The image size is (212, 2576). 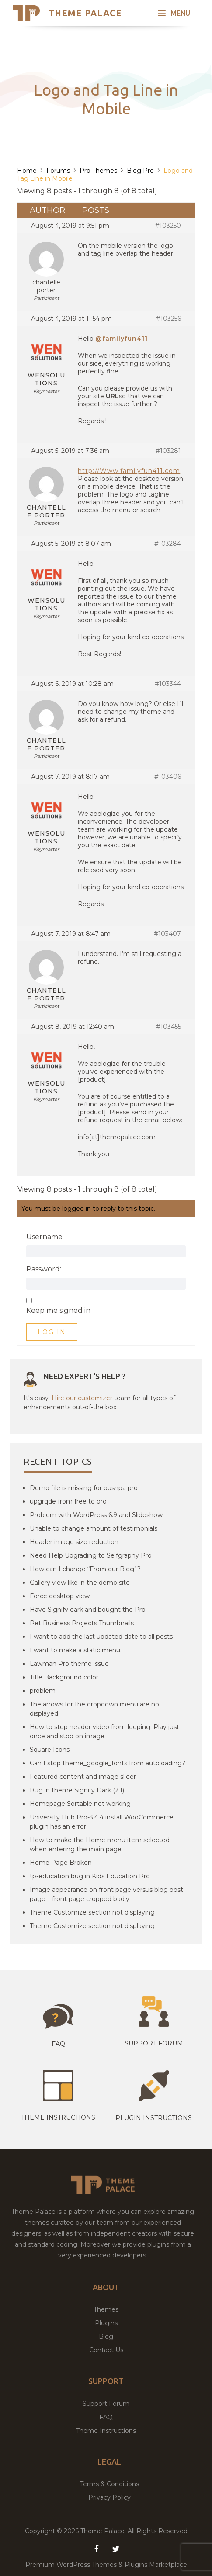 I want to click on Home Page Broken, so click(x=61, y=1863).